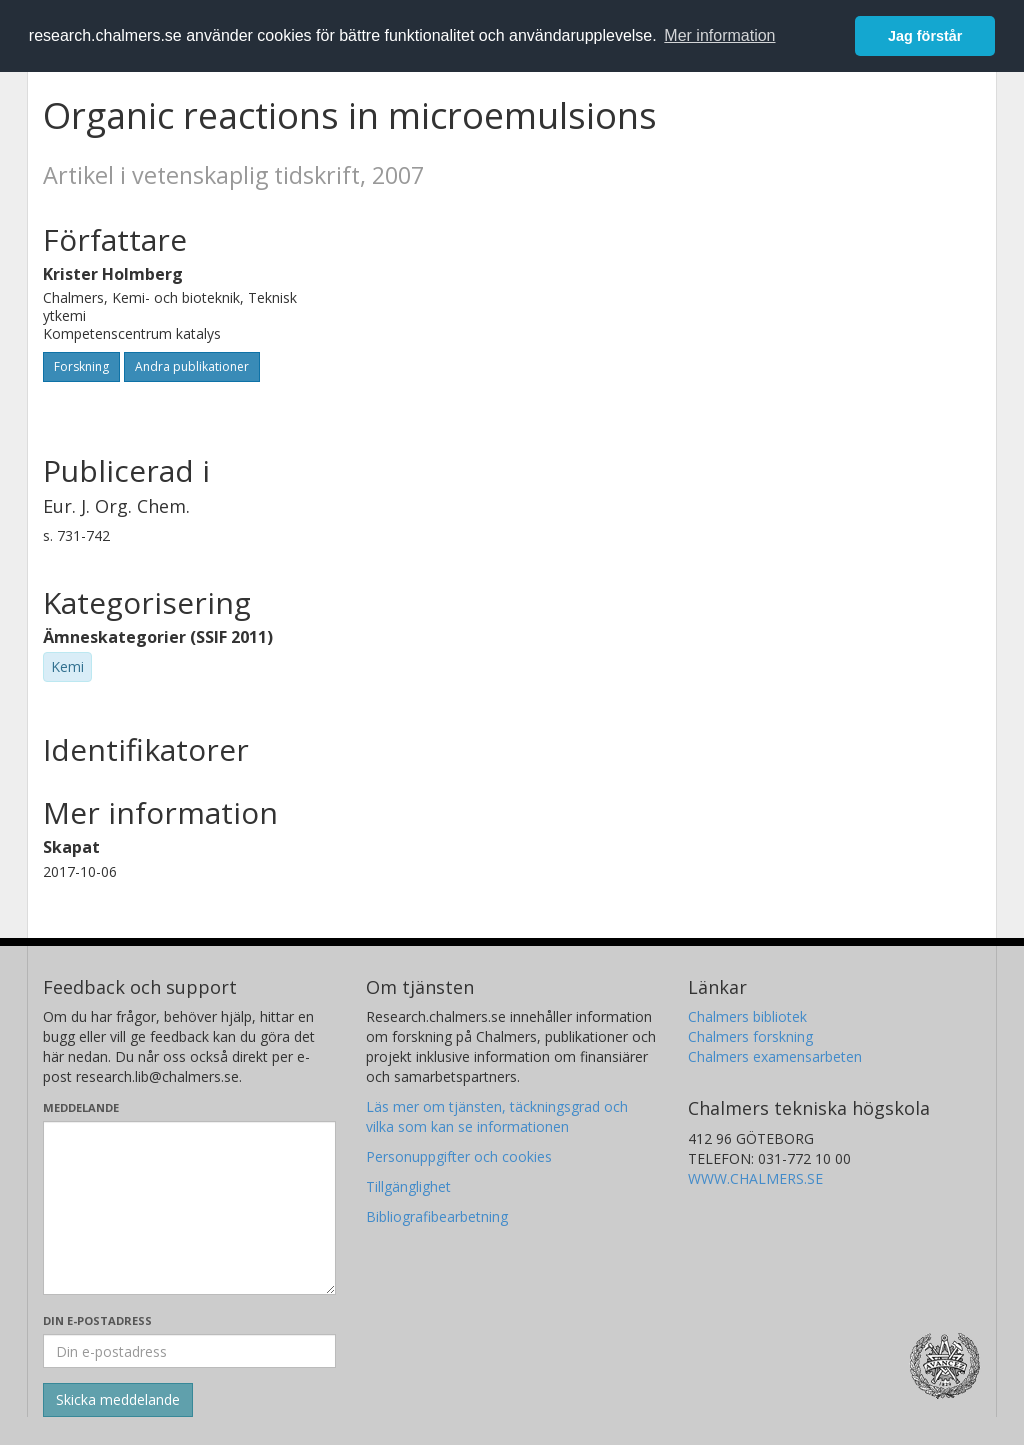 The image size is (1024, 1445). What do you see at coordinates (747, 1016) in the screenshot?
I see `Chalmers bibliotek` at bounding box center [747, 1016].